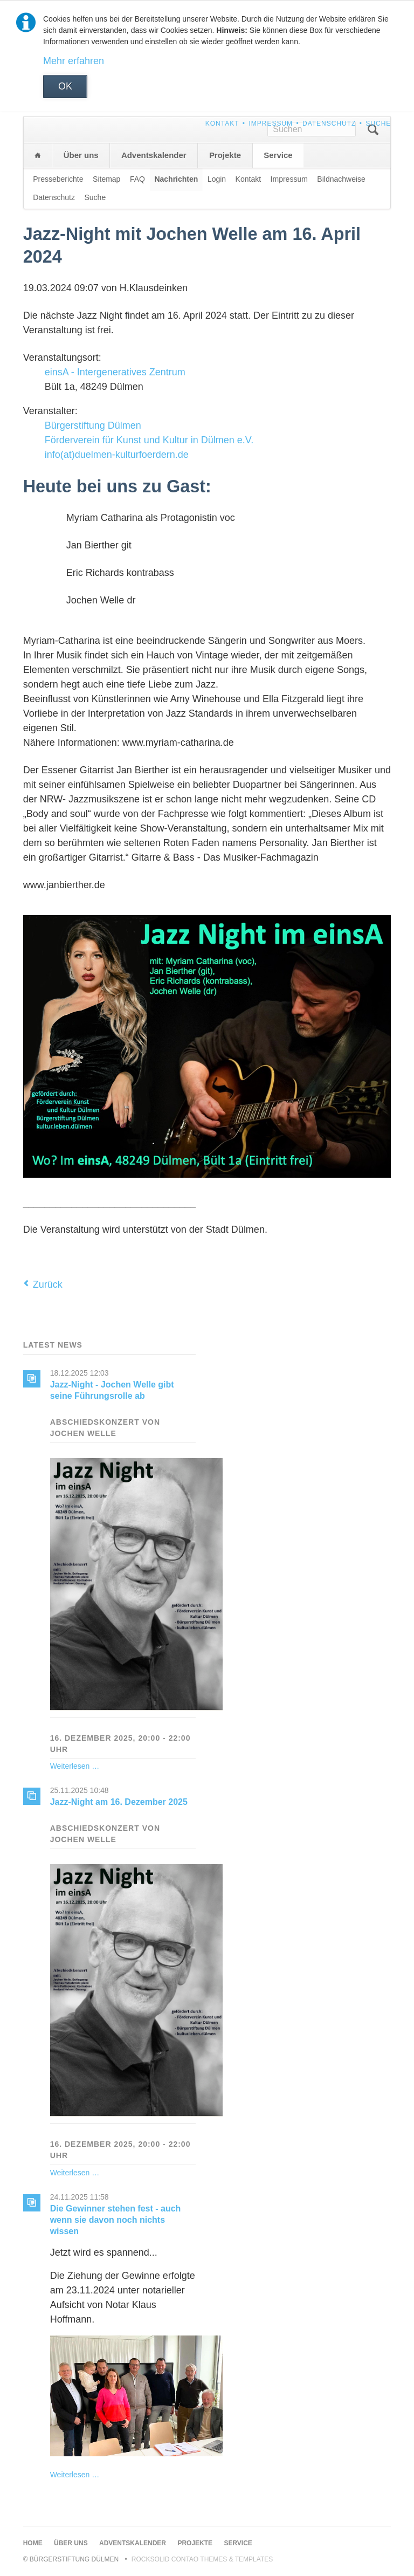 Image resolution: width=414 pixels, height=2576 pixels. What do you see at coordinates (341, 179) in the screenshot?
I see `Bildnachweise` at bounding box center [341, 179].